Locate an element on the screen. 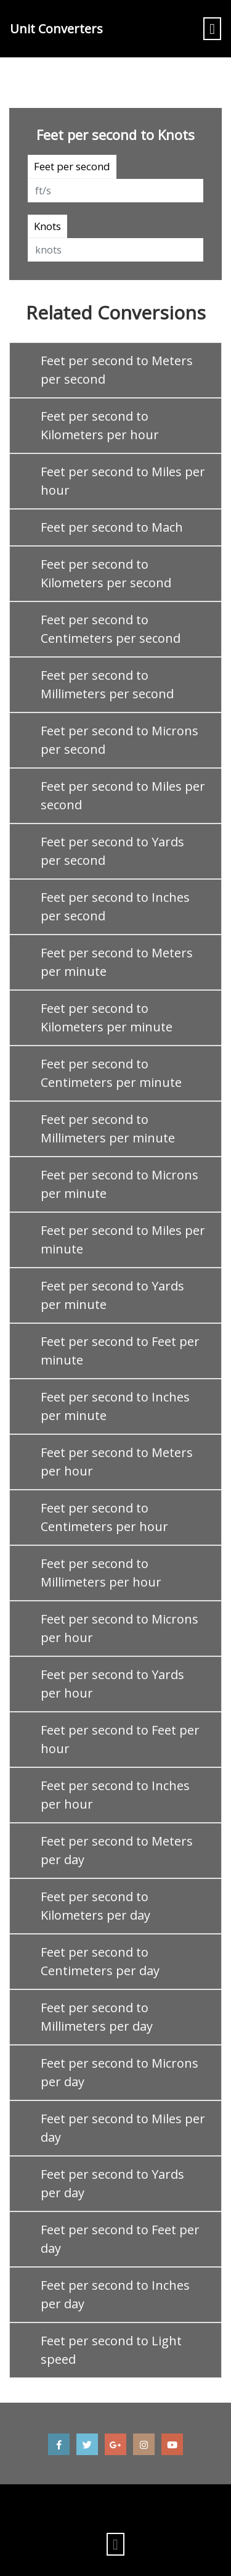 This screenshot has width=231, height=2576. Feet per second to Kilometers per hour is located at coordinates (100, 425).